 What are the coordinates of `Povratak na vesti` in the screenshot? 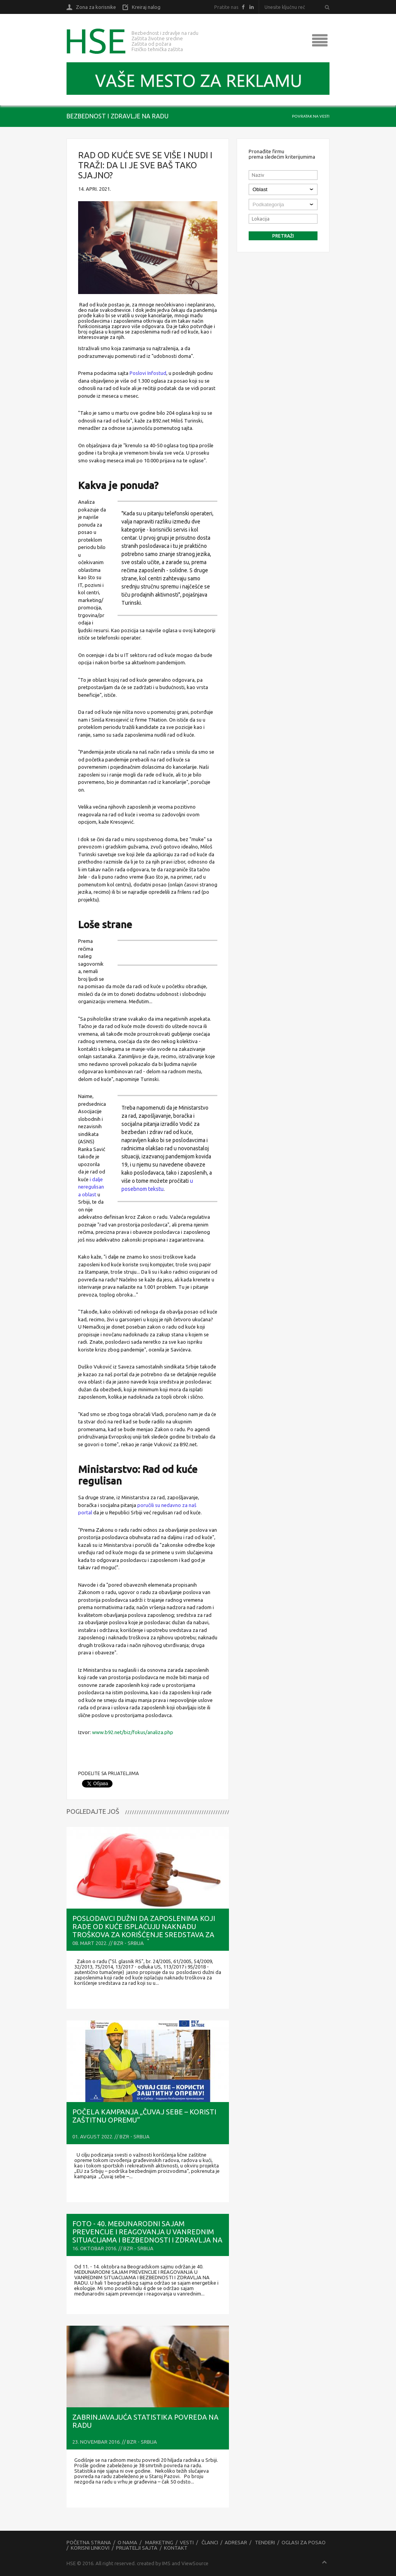 It's located at (310, 116).